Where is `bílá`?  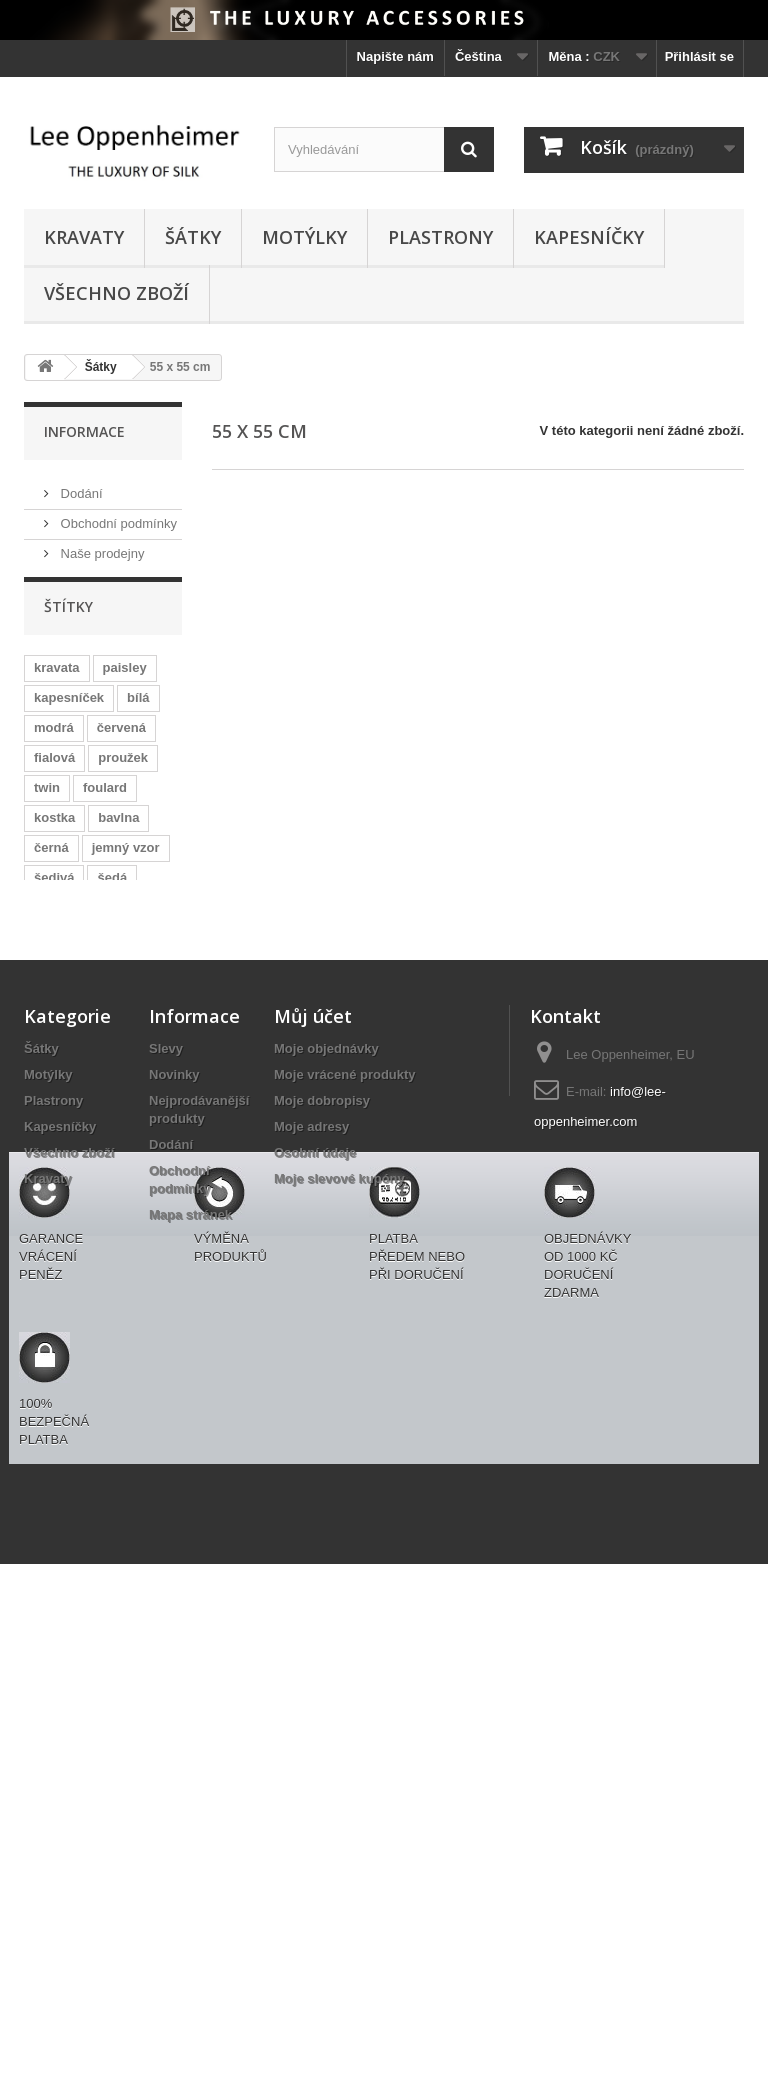 bílá is located at coordinates (138, 711).